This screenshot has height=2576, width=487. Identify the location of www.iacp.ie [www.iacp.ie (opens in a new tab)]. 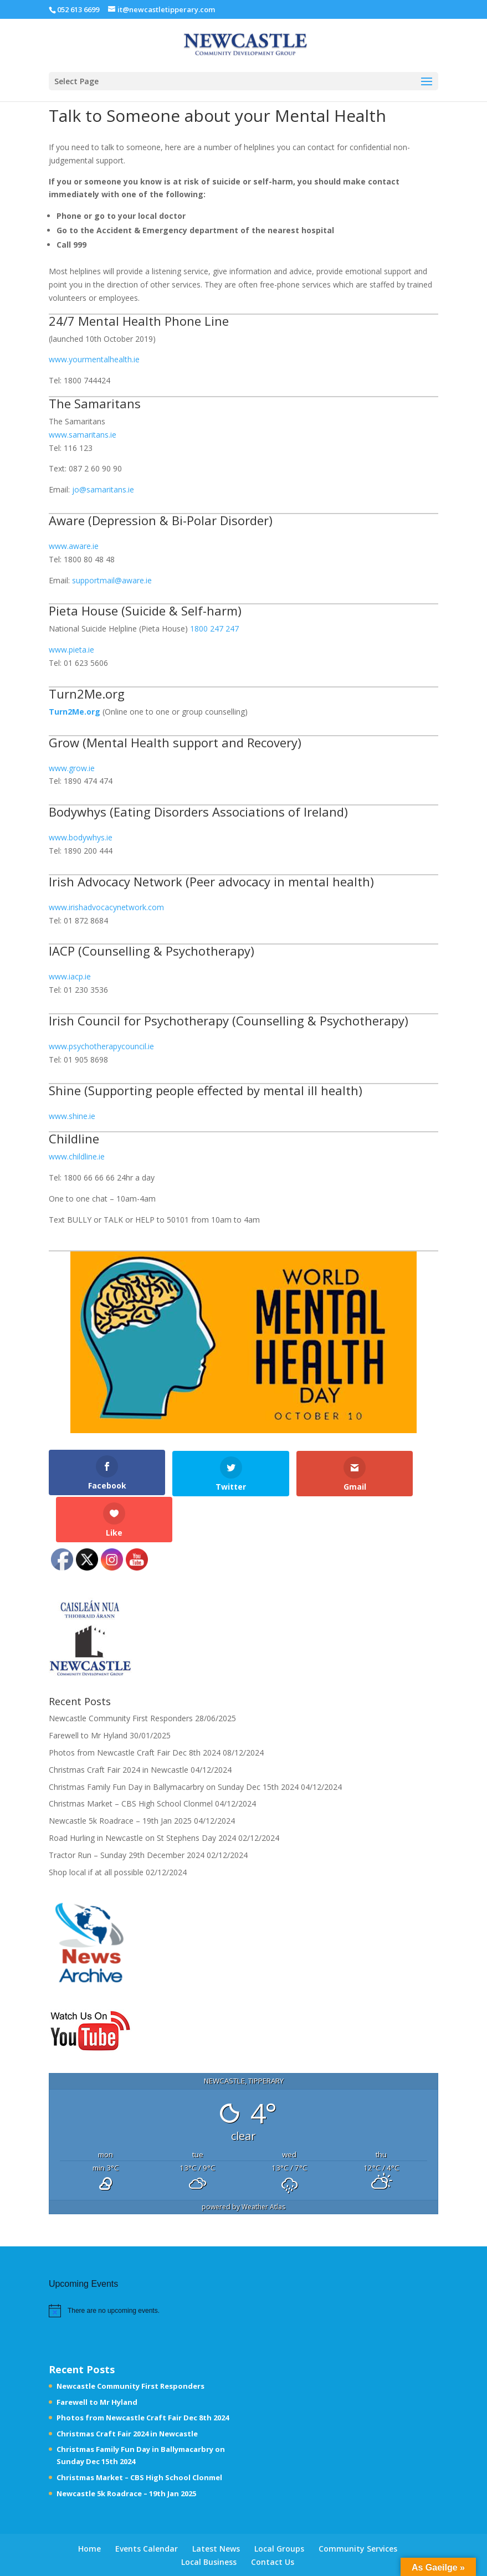
(70, 976).